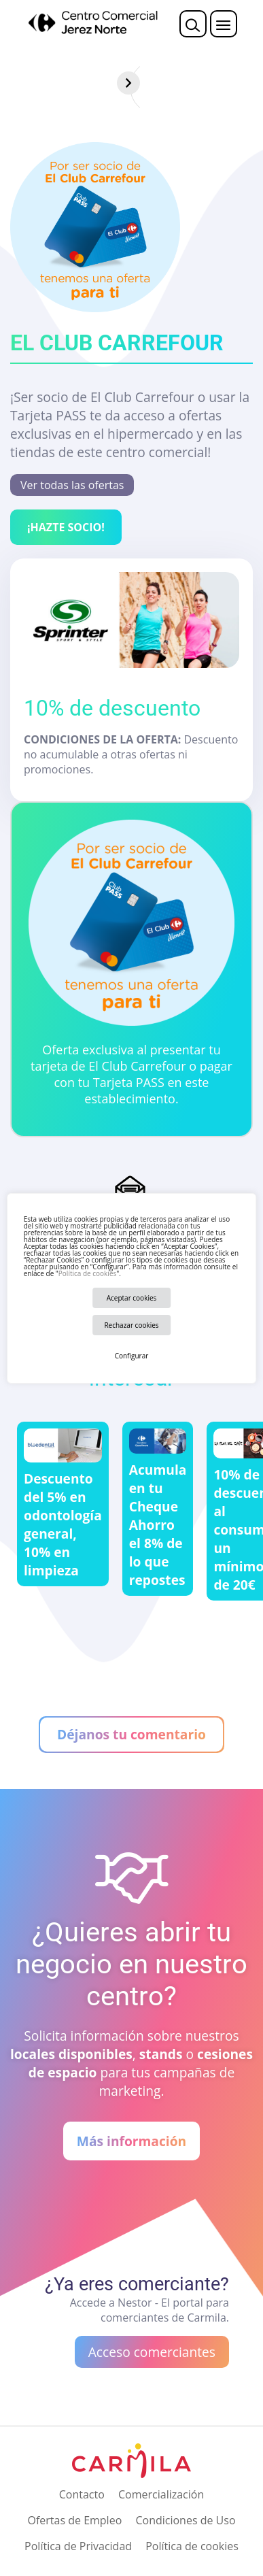  What do you see at coordinates (72, 485) in the screenshot?
I see `Ver todas las ofertas` at bounding box center [72, 485].